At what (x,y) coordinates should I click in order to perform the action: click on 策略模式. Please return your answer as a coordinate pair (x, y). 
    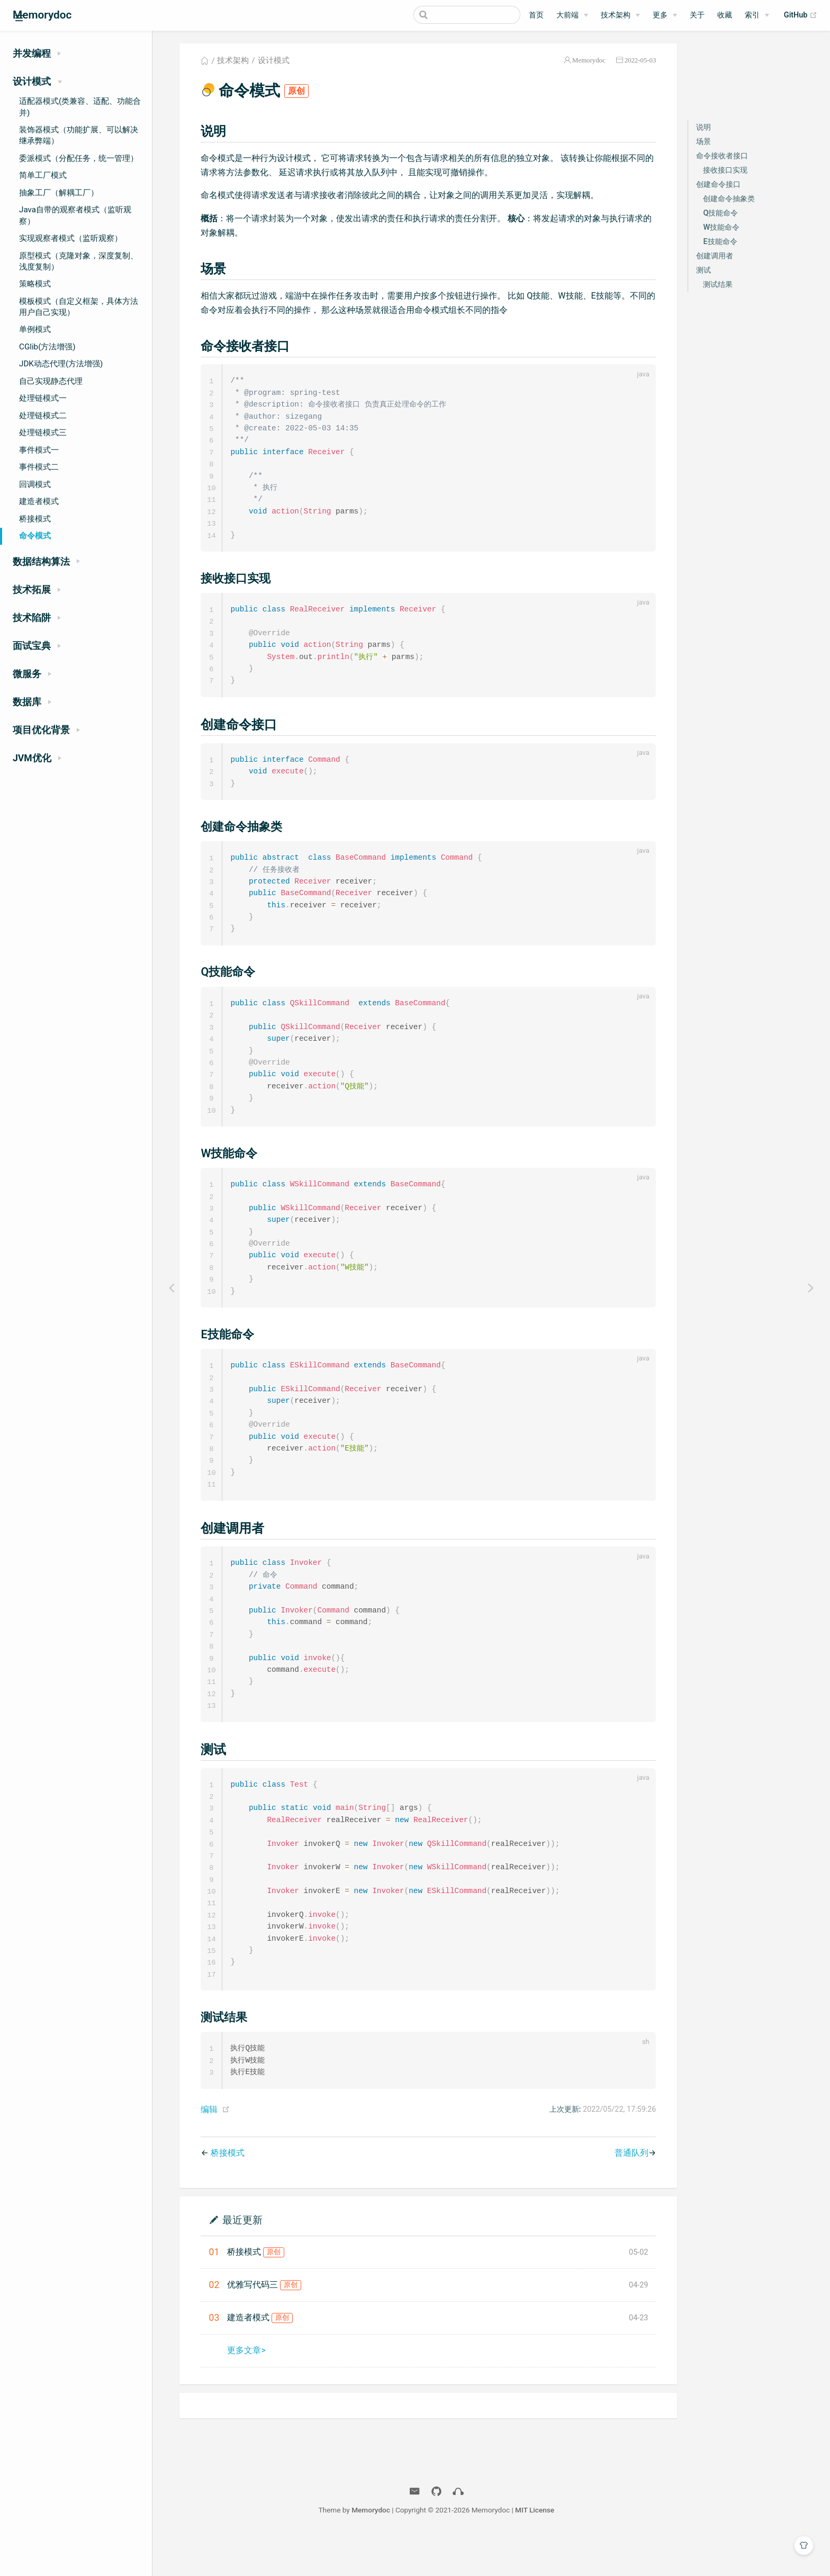
    Looking at the image, I should click on (35, 284).